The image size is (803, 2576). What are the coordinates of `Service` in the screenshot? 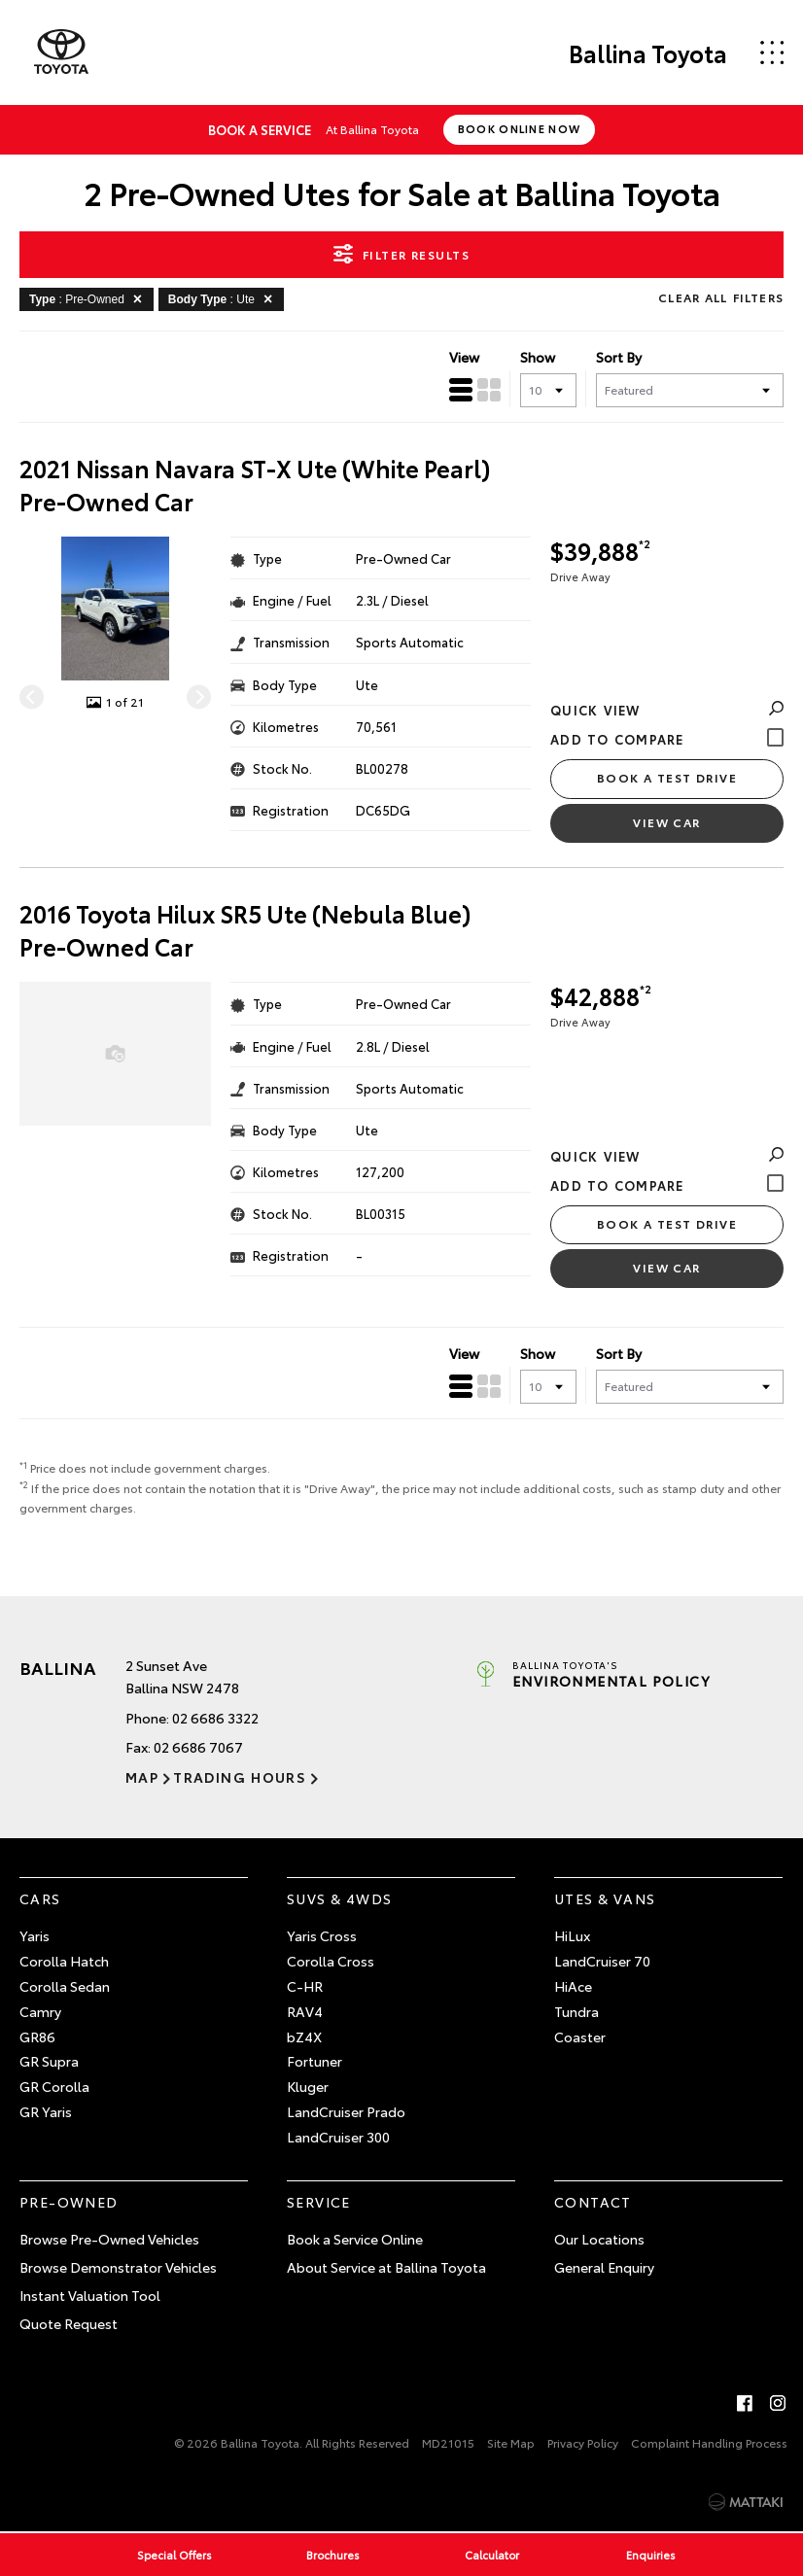 It's located at (319, 2201).